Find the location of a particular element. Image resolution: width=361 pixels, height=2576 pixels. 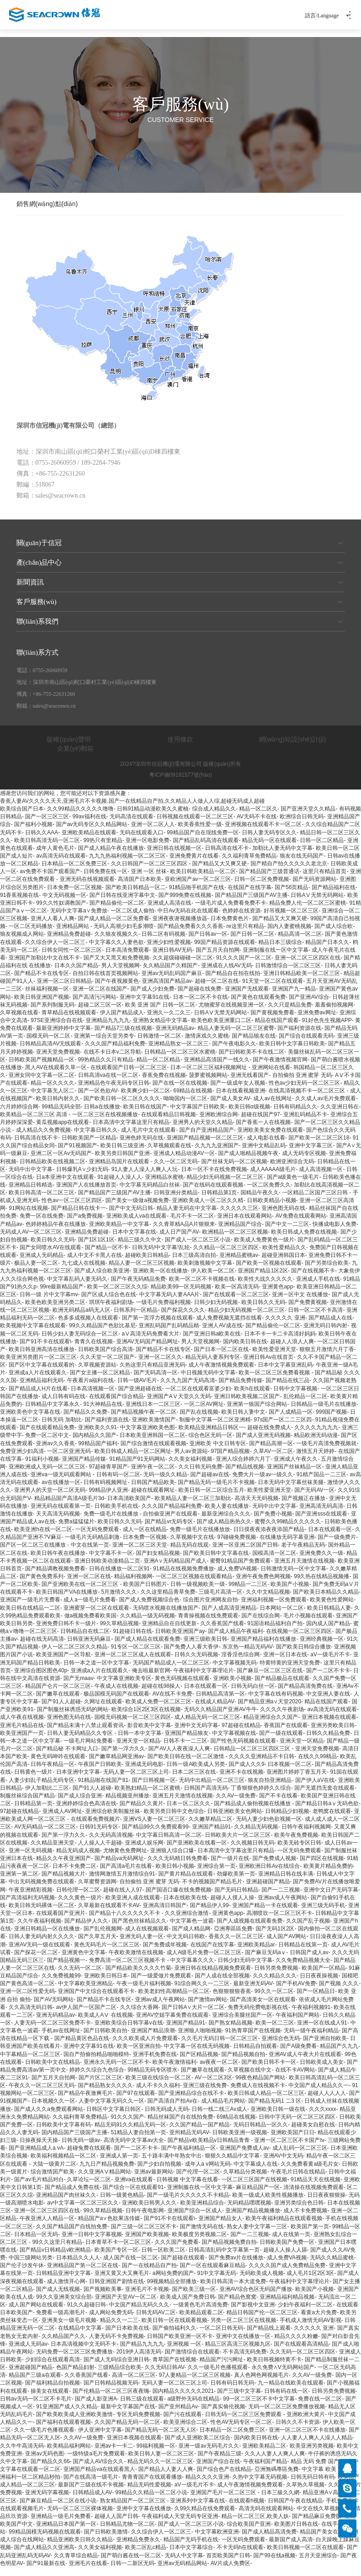

亚洲图片婷婷丁香五月天 is located at coordinates (297, 1780).